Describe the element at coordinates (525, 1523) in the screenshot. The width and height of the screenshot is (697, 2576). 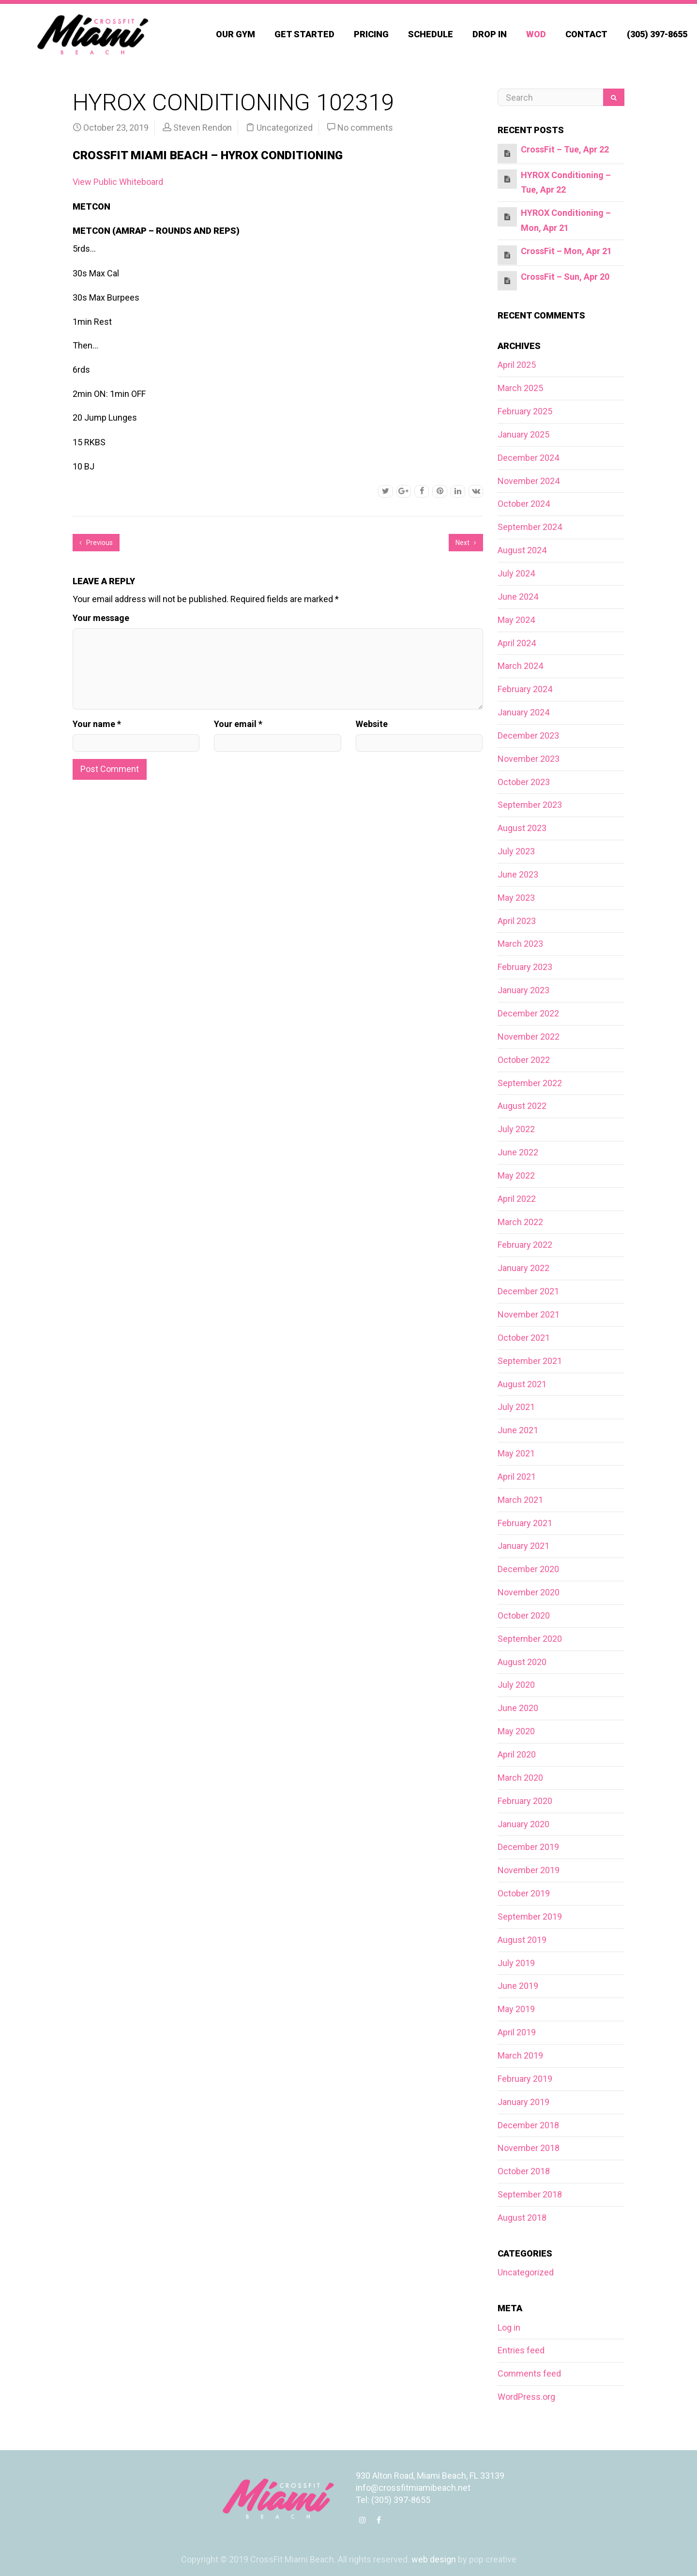
I see `February 2021` at that location.